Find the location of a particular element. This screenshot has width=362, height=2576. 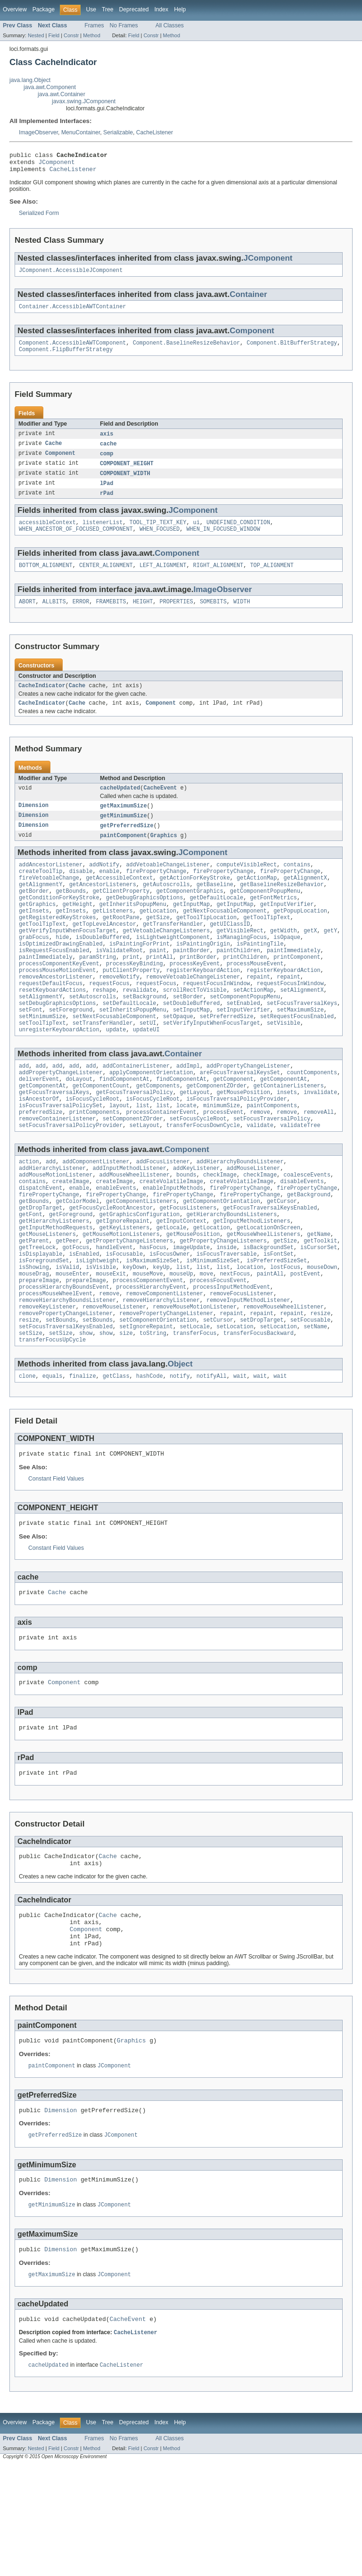

Tree is located at coordinates (108, 9).